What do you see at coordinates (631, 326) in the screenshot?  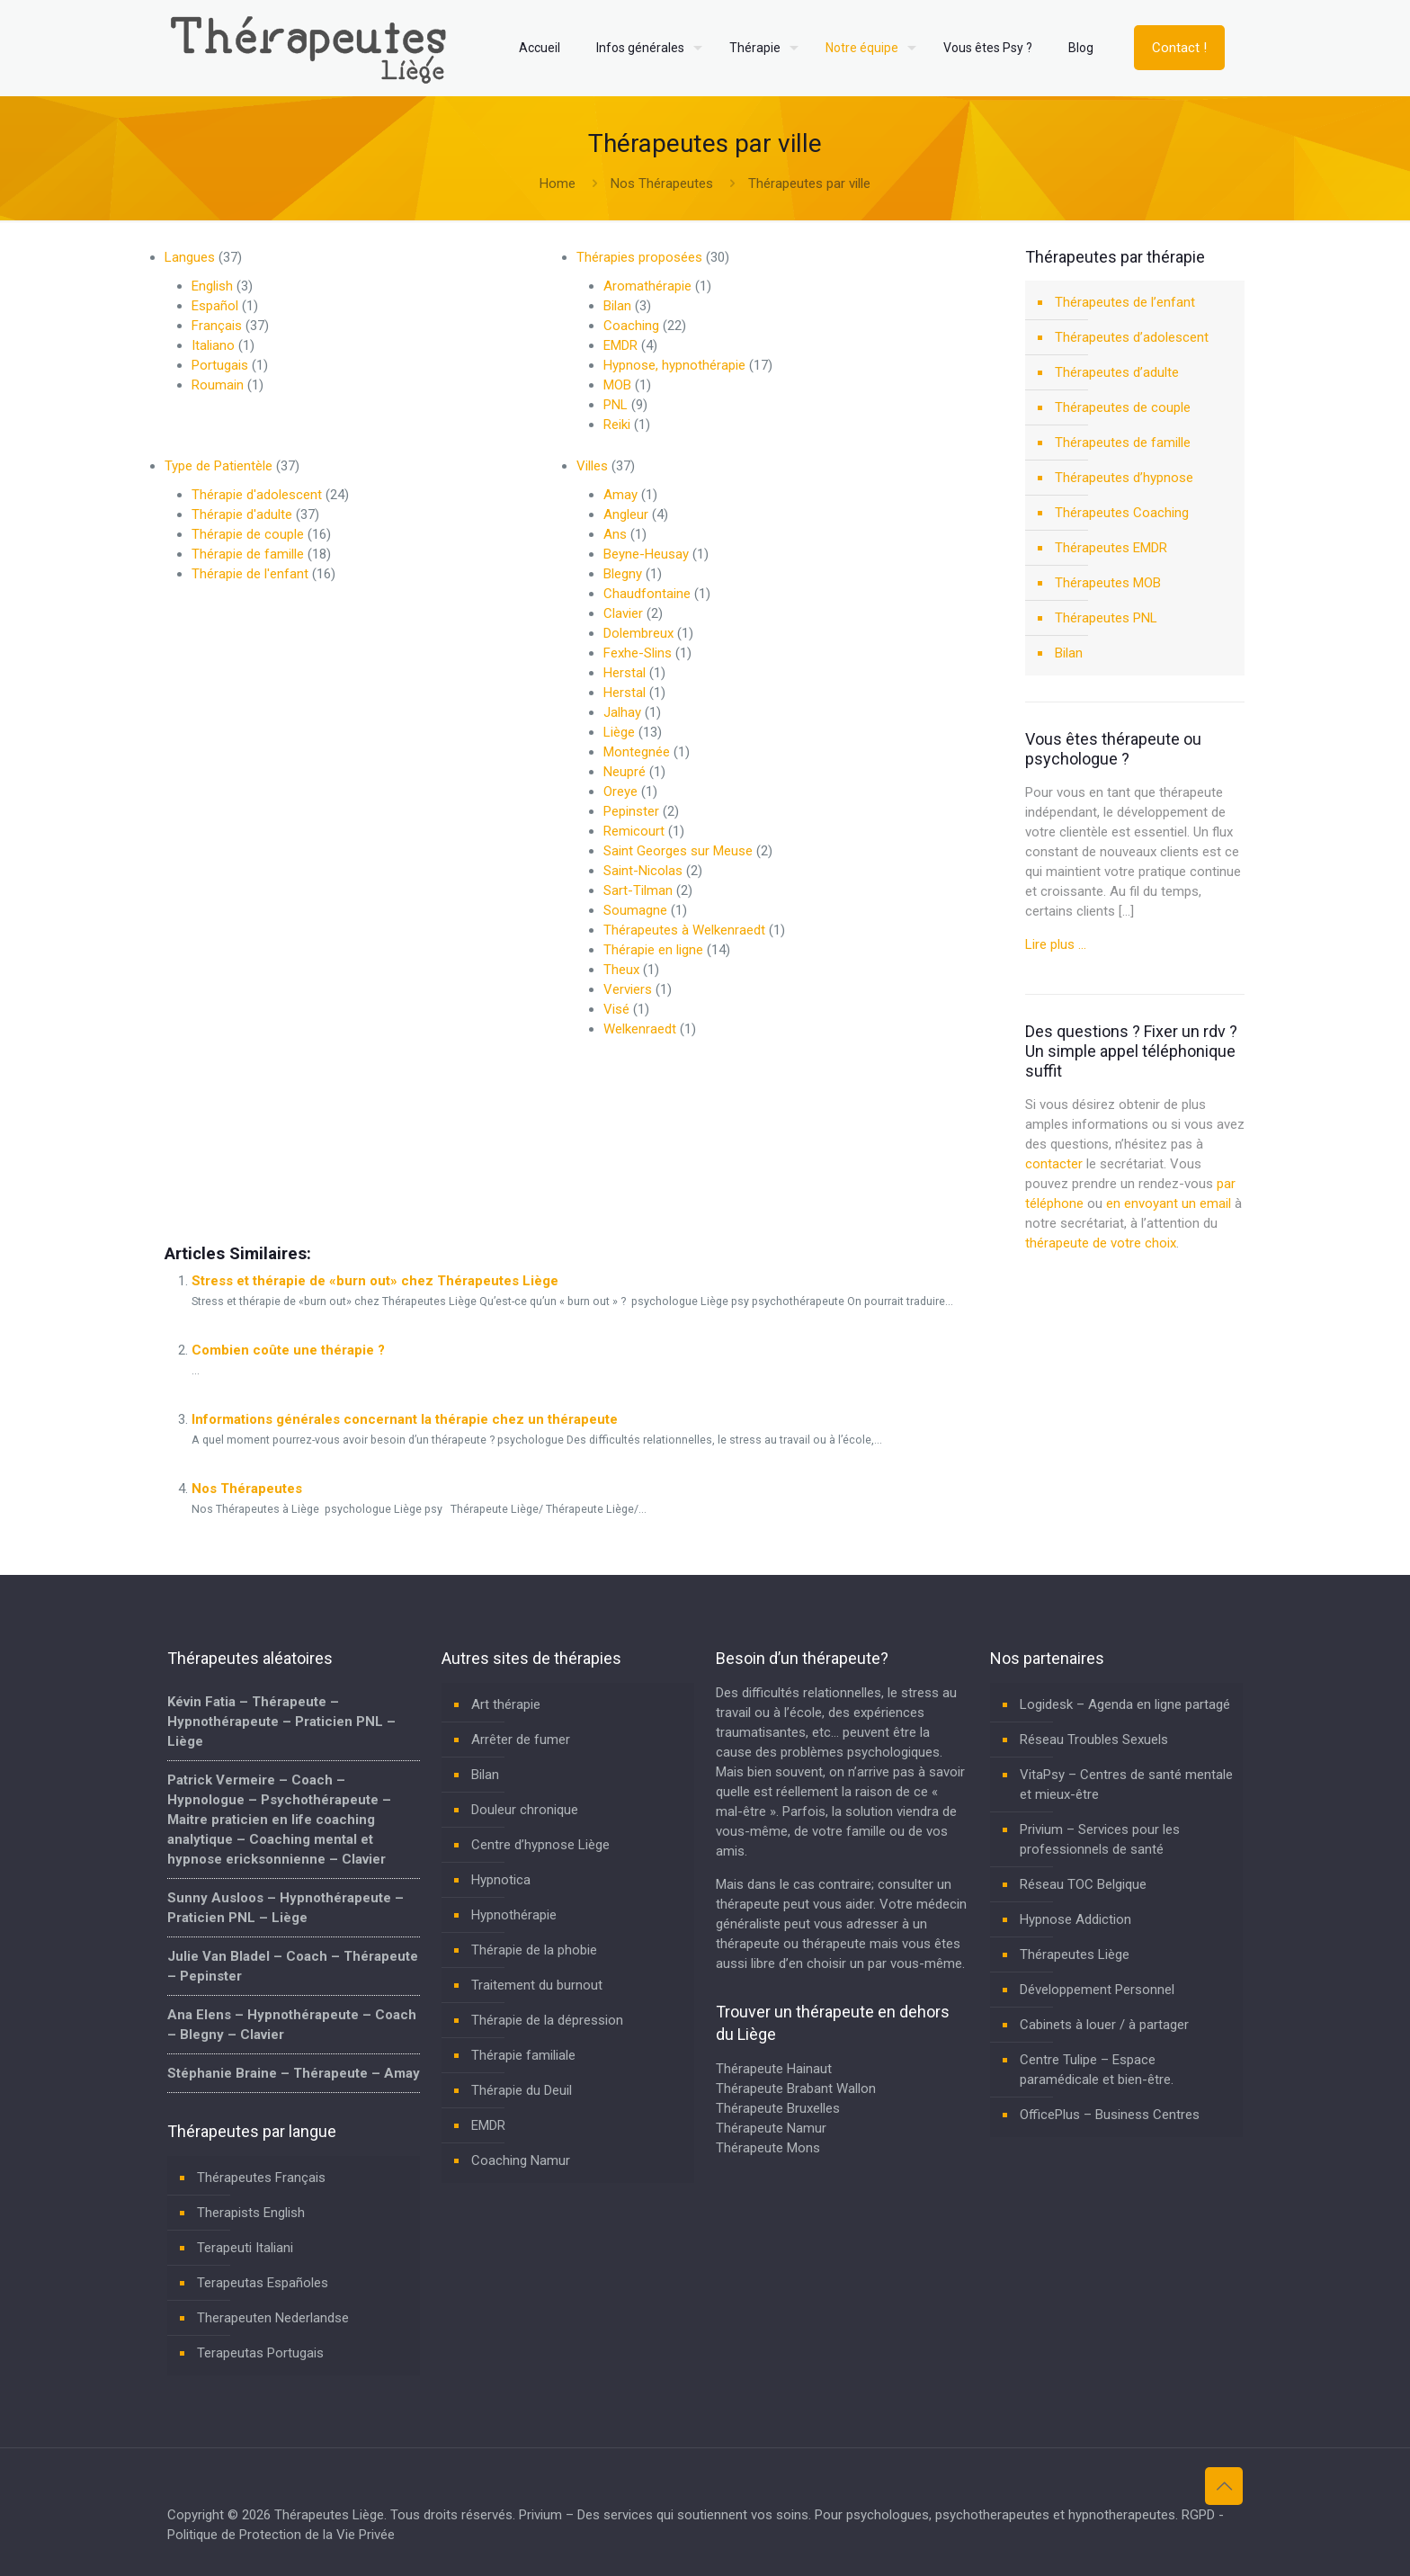 I see `Coaching` at bounding box center [631, 326].